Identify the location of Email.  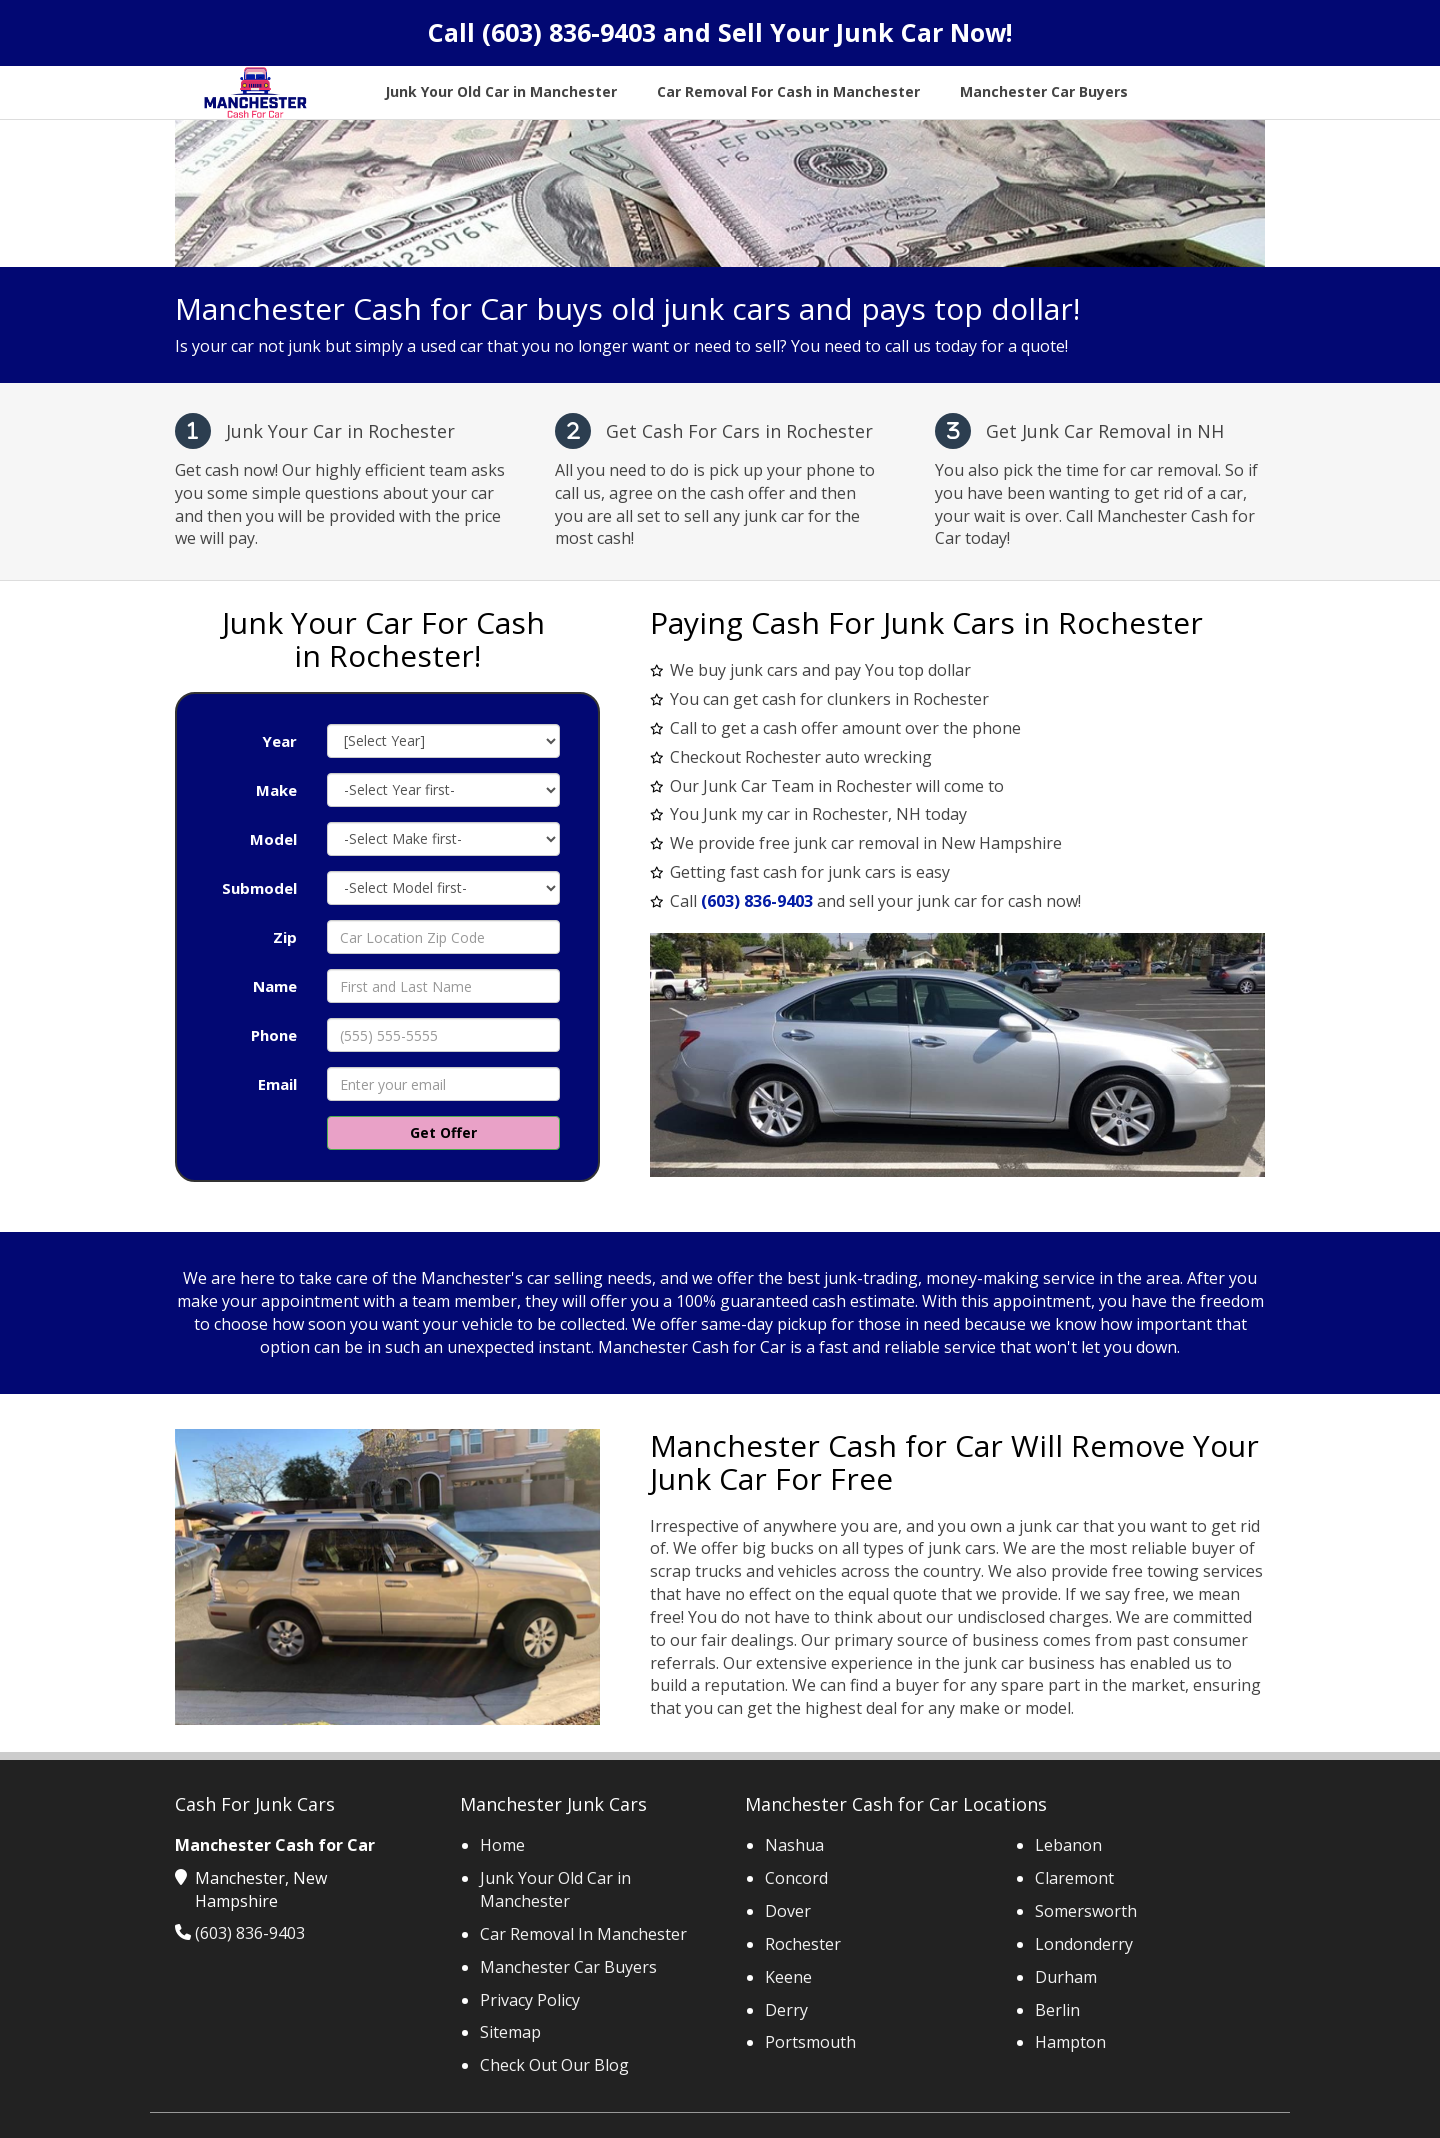
(277, 1084).